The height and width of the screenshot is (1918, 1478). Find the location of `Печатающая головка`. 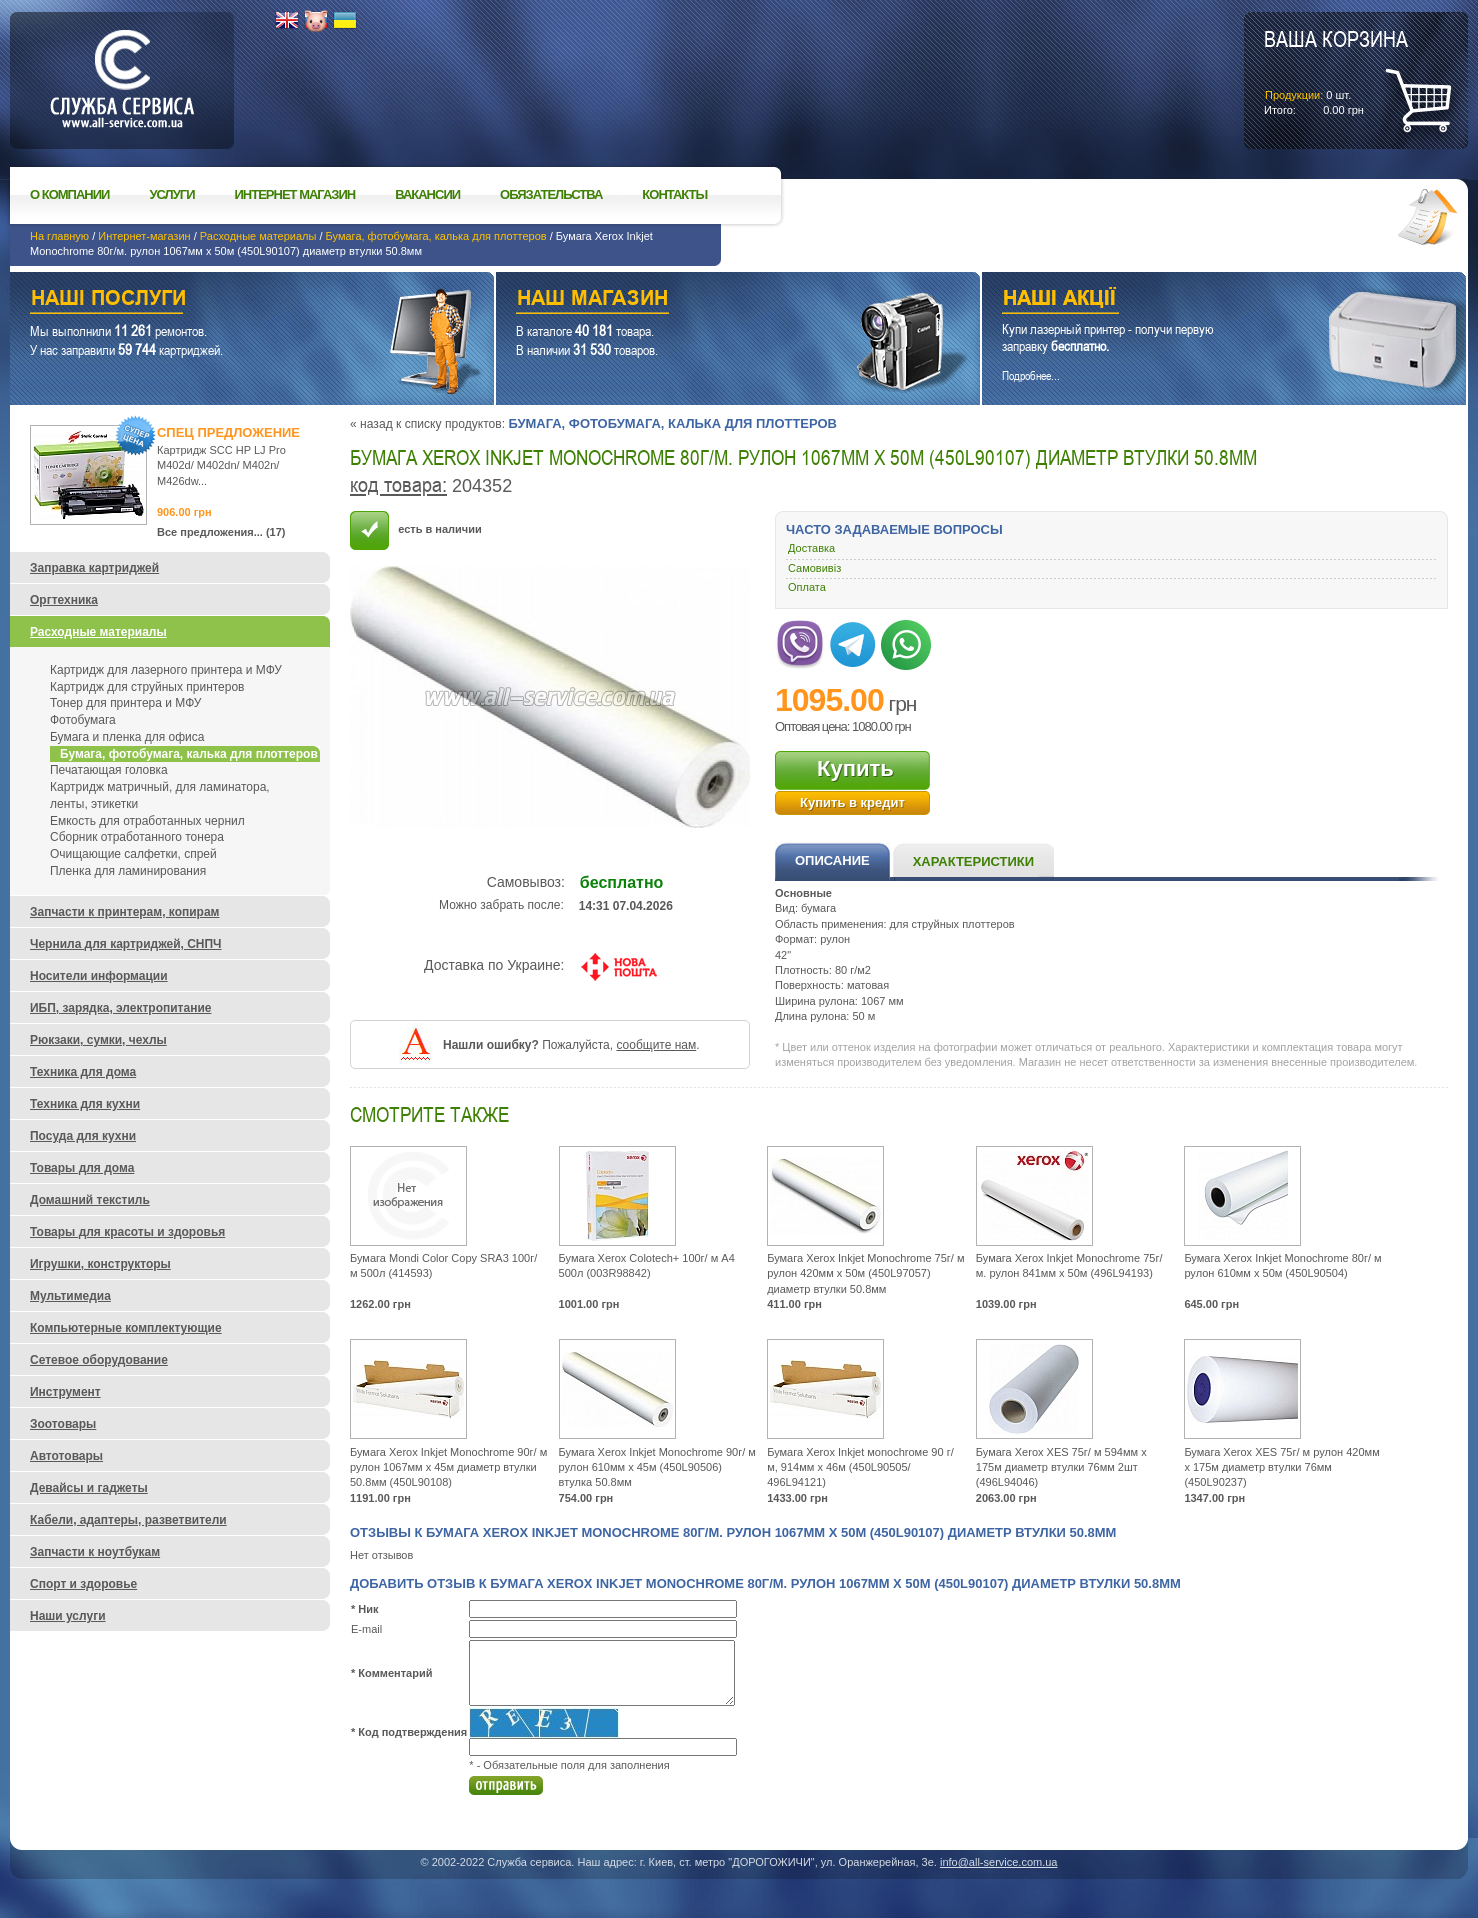

Печатающая головка is located at coordinates (109, 770).